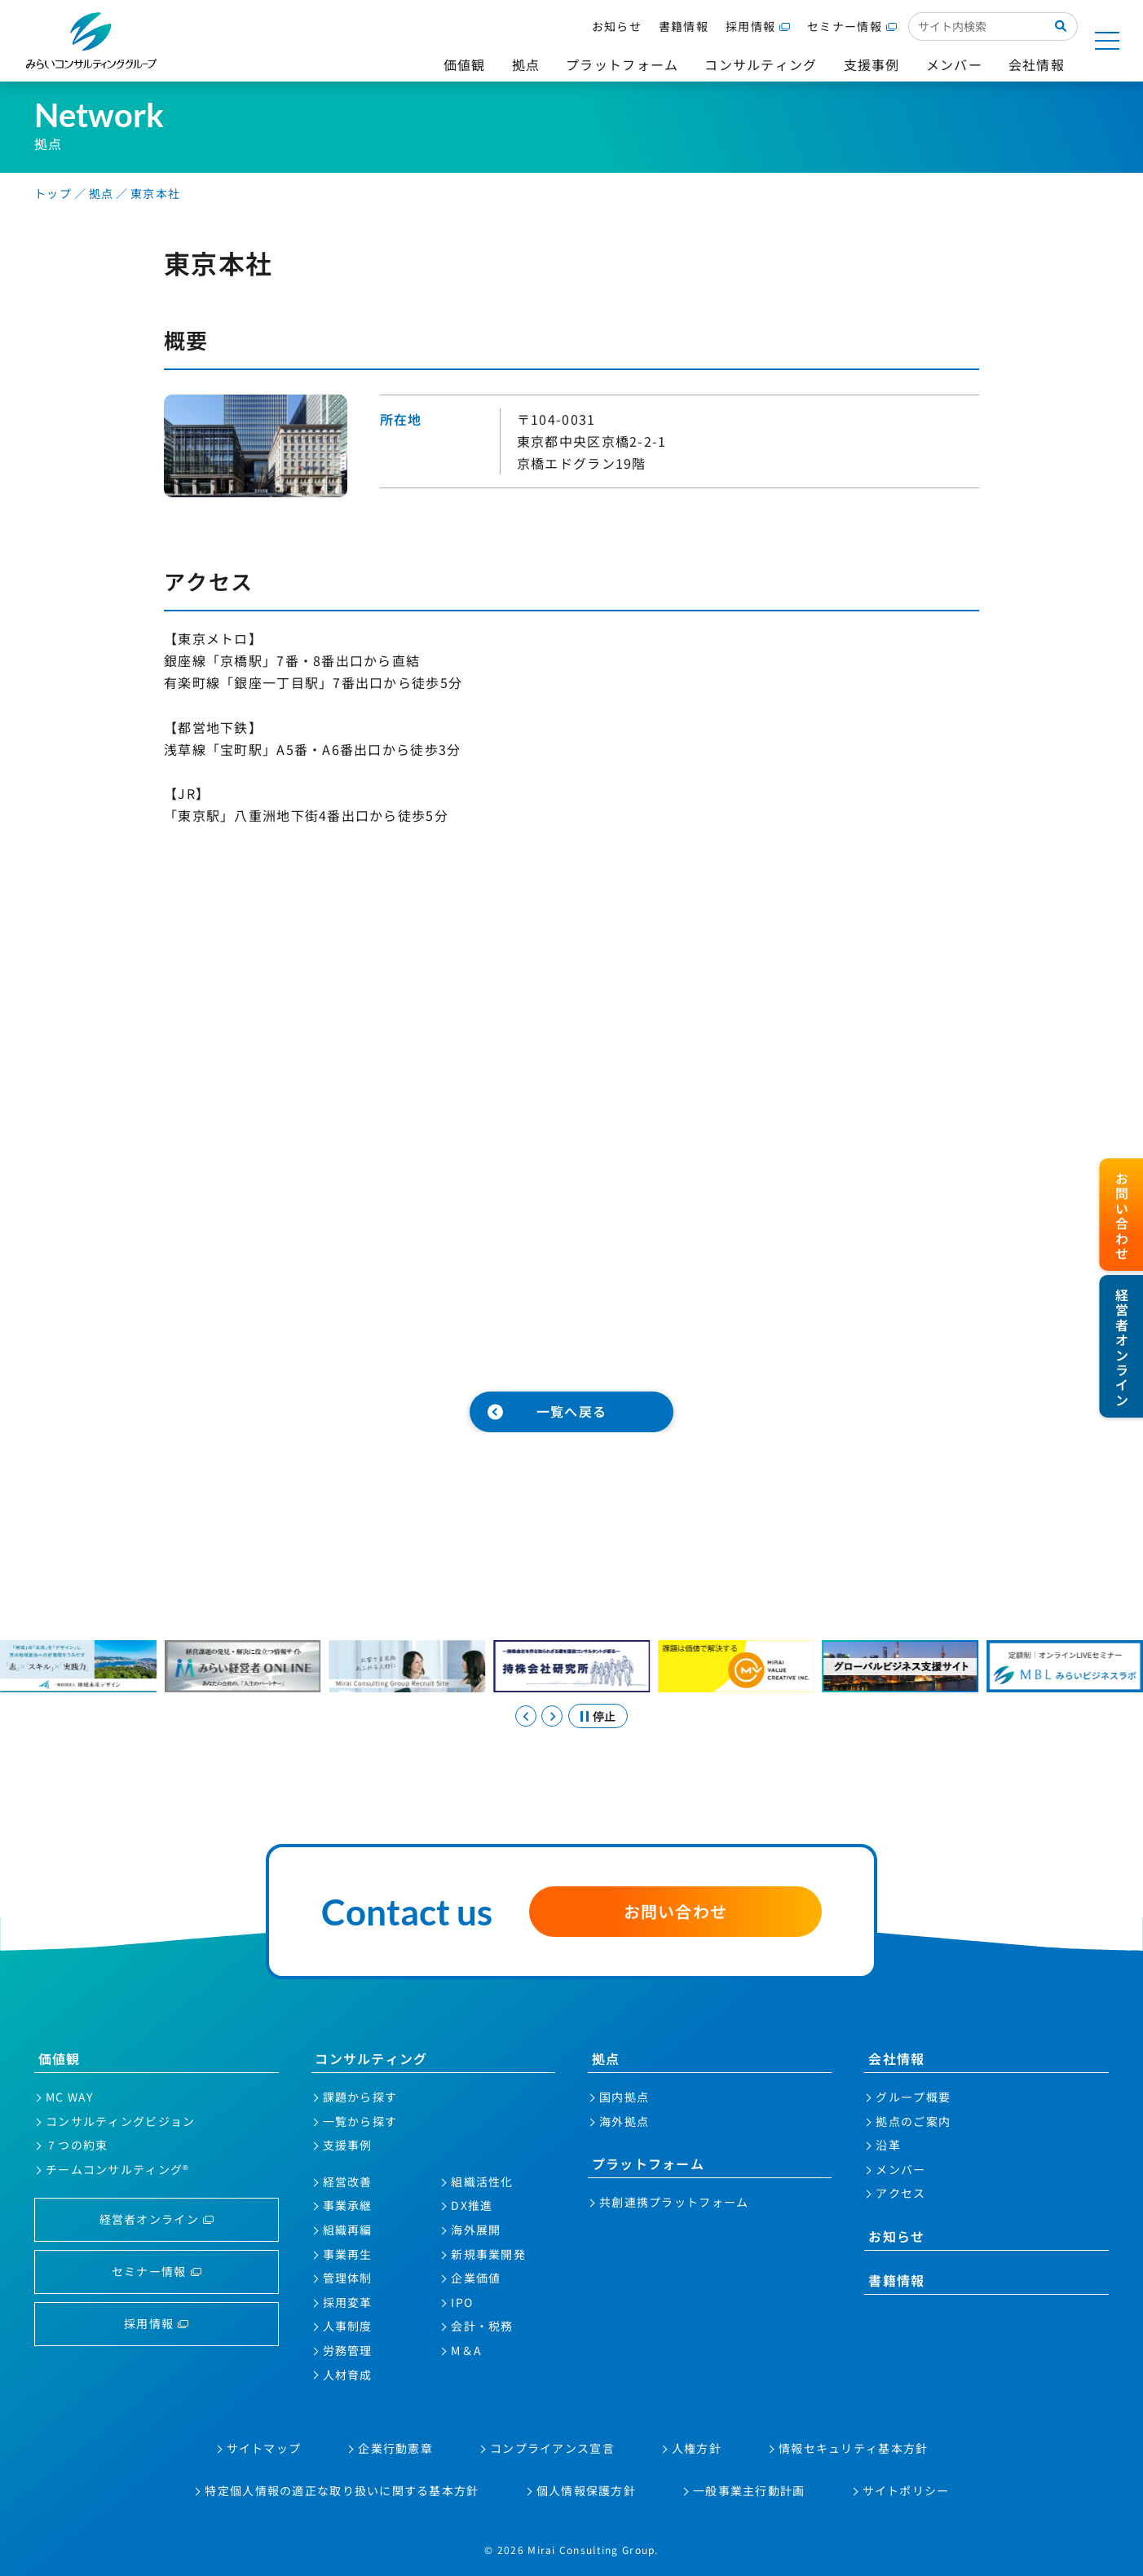  What do you see at coordinates (348, 2181) in the screenshot?
I see `経営改善` at bounding box center [348, 2181].